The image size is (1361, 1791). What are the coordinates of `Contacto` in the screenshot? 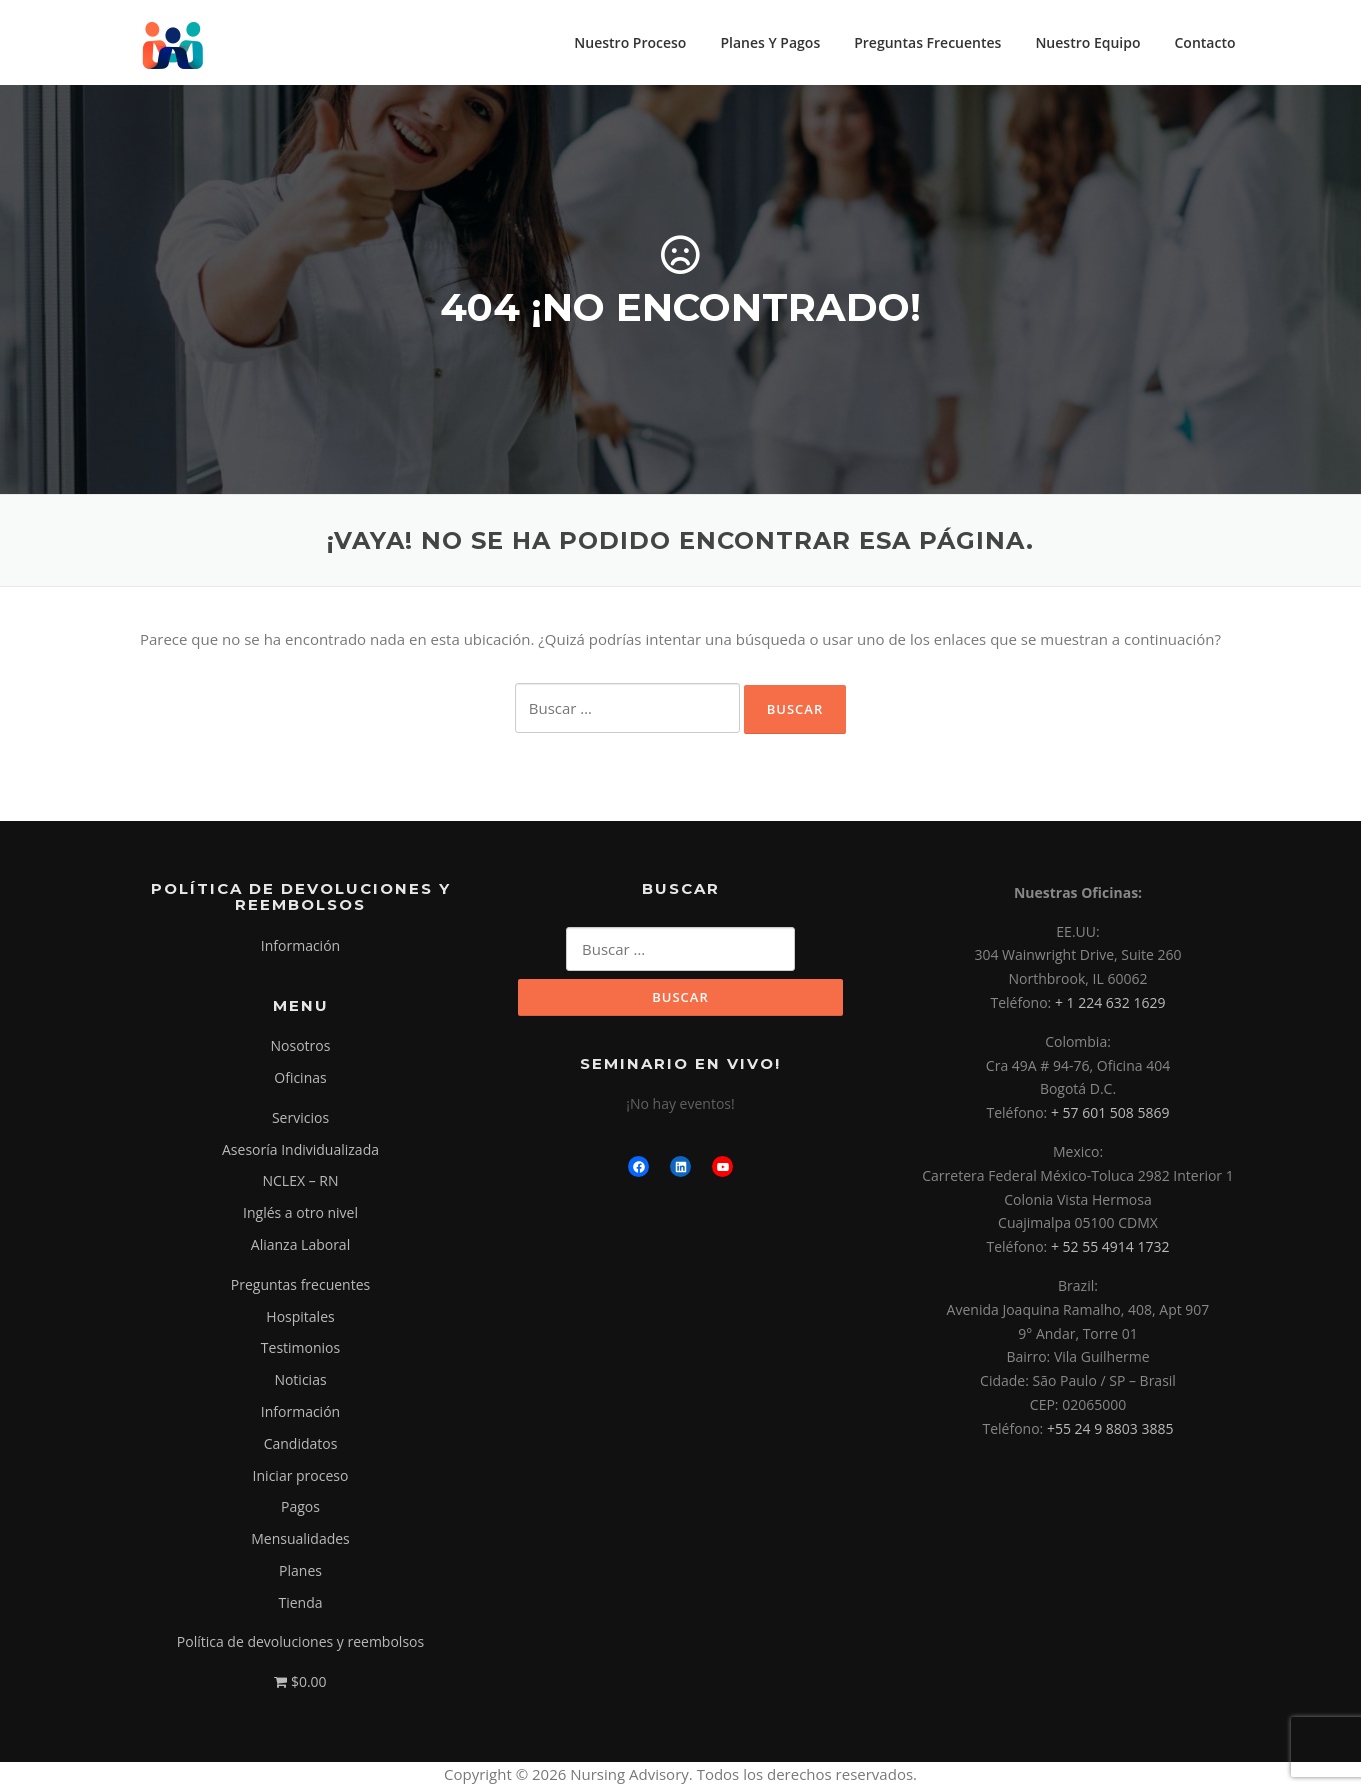 It's located at (1204, 42).